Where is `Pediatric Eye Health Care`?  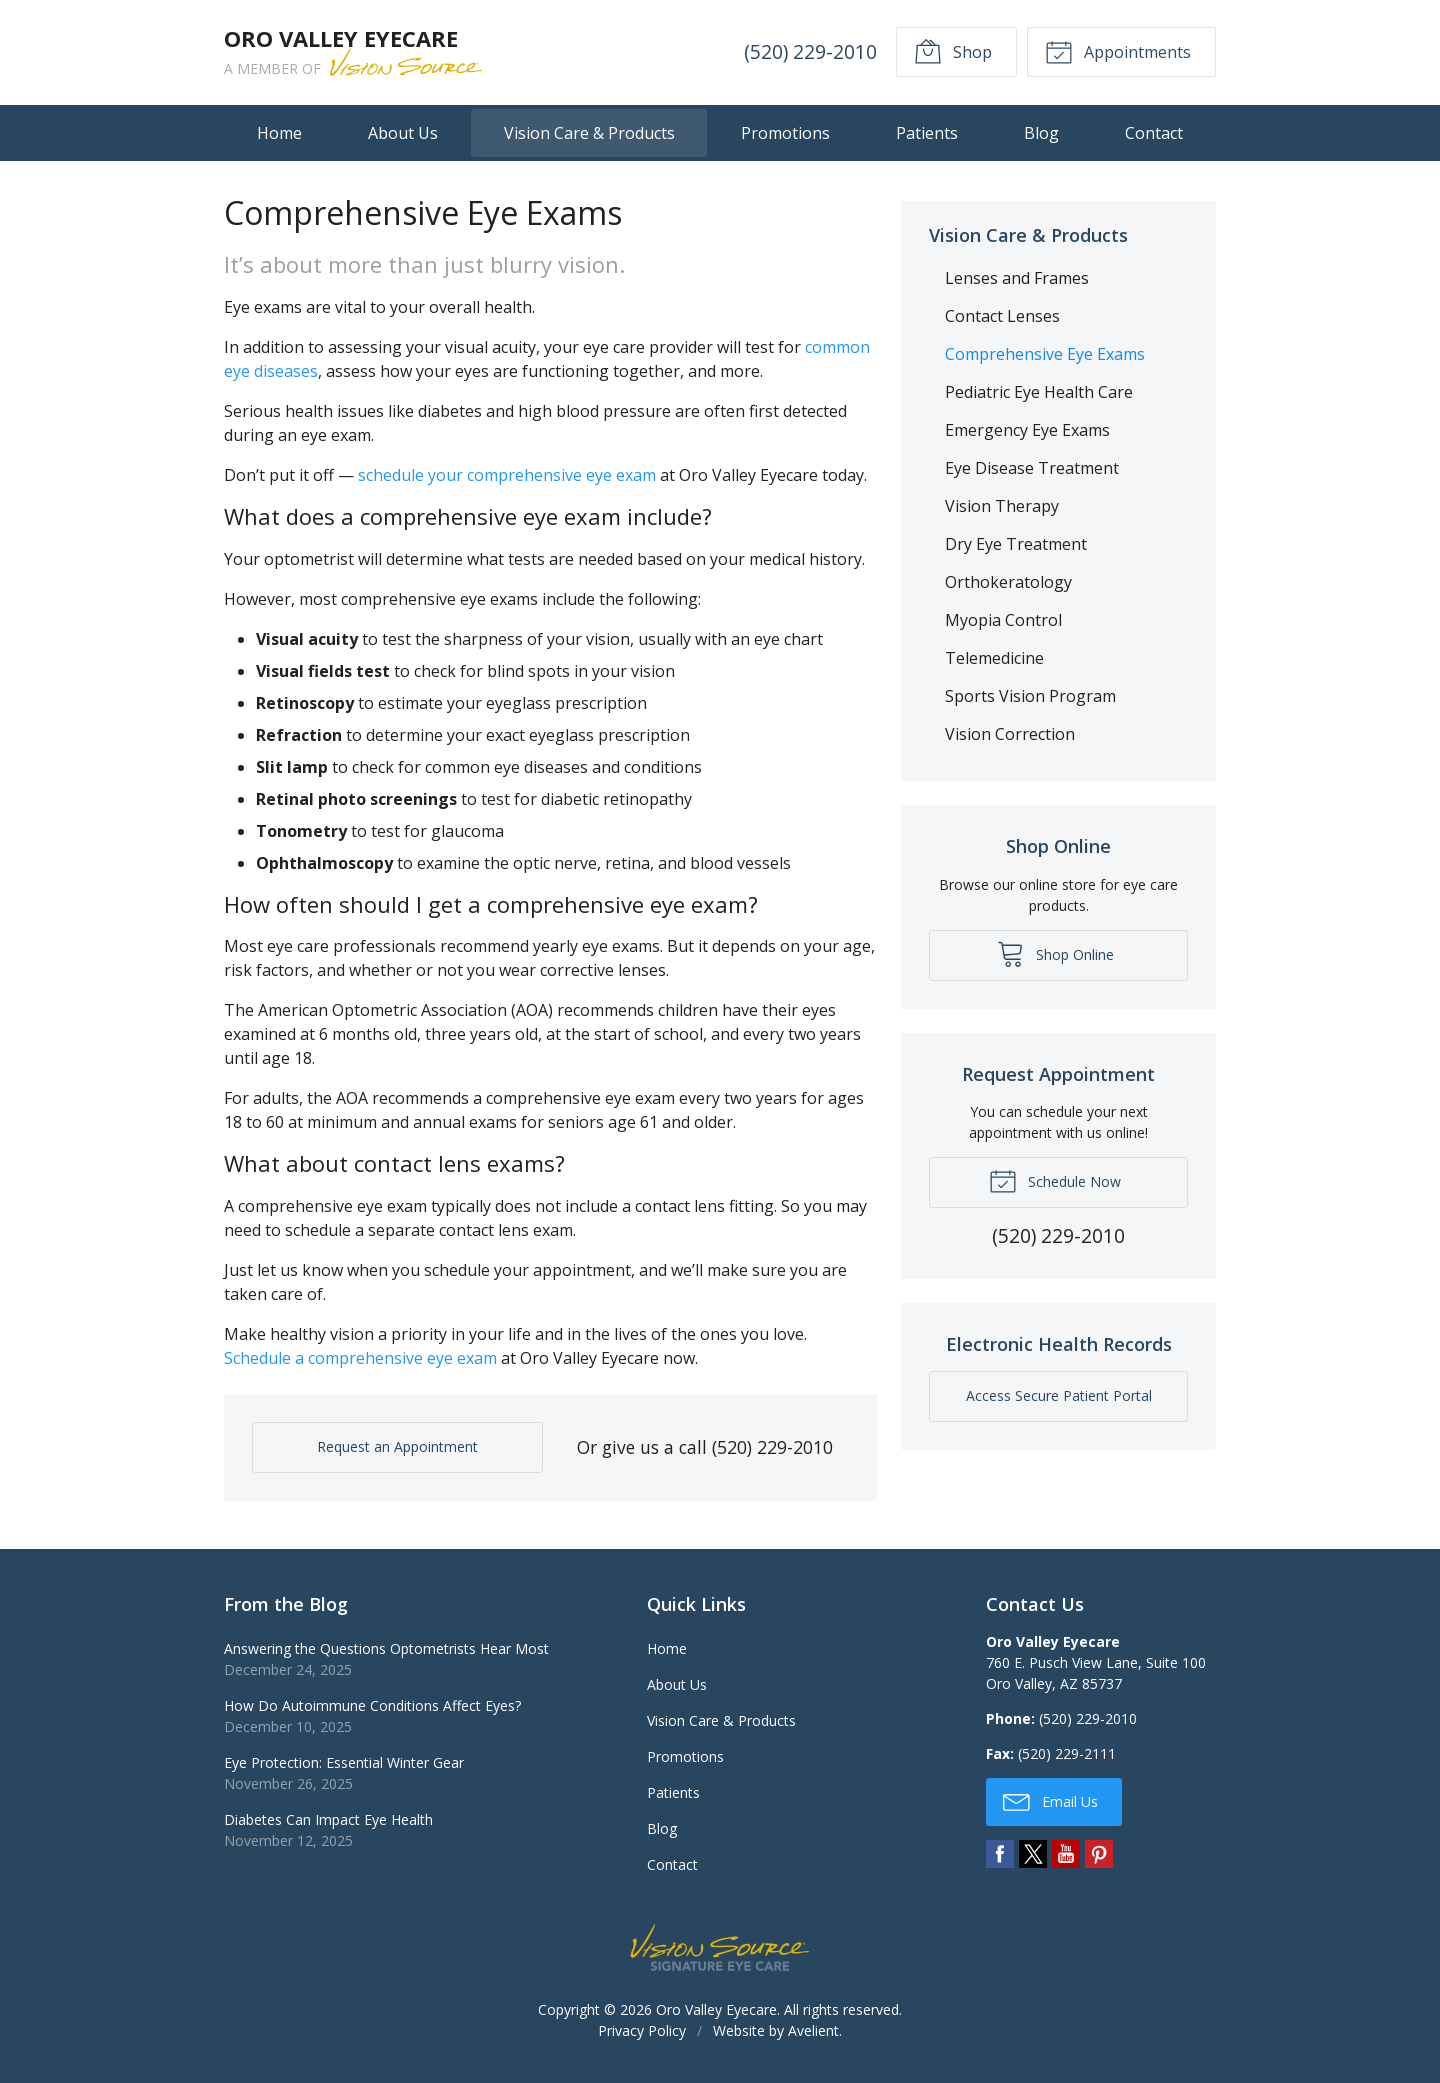 Pediatric Eye Health Care is located at coordinates (1039, 392).